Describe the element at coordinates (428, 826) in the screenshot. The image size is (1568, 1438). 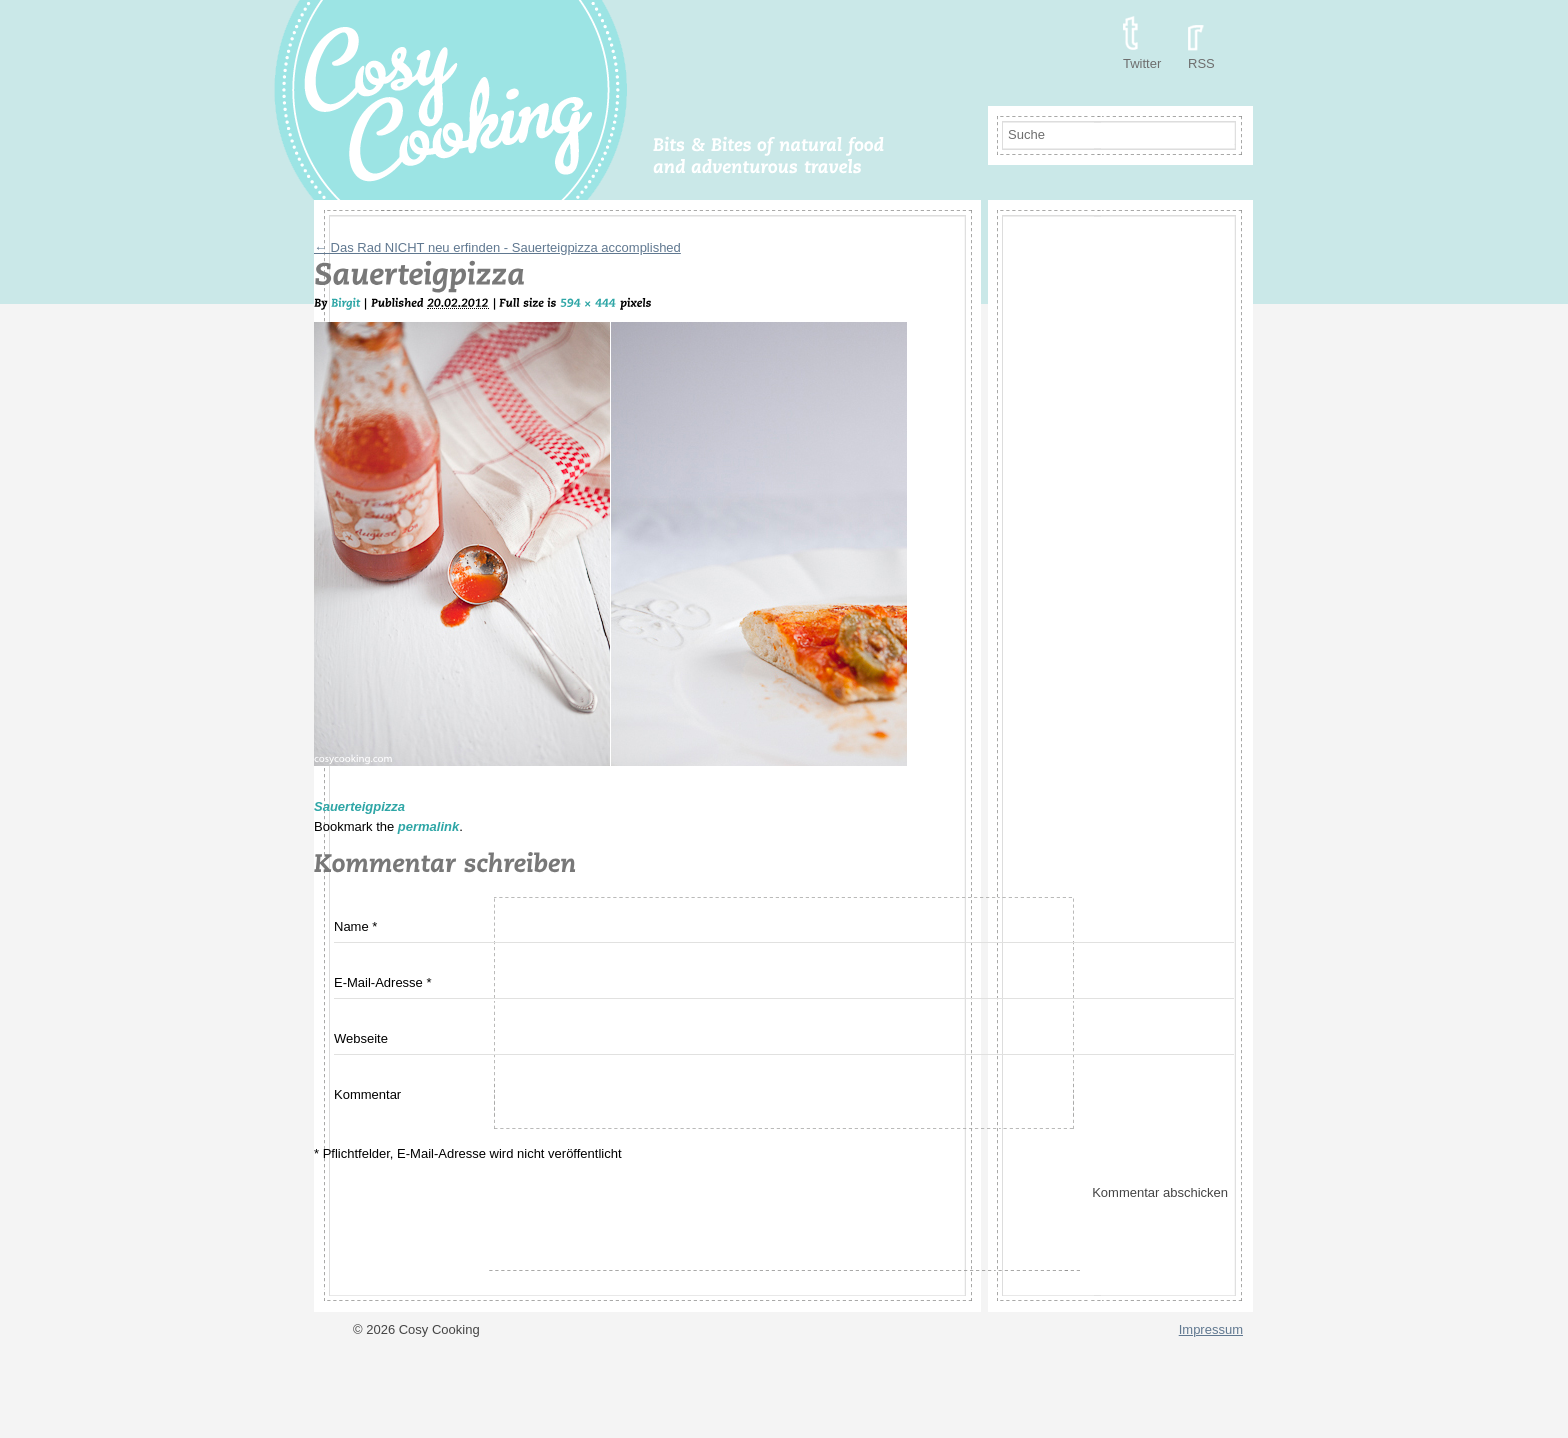
I see `permalink` at that location.